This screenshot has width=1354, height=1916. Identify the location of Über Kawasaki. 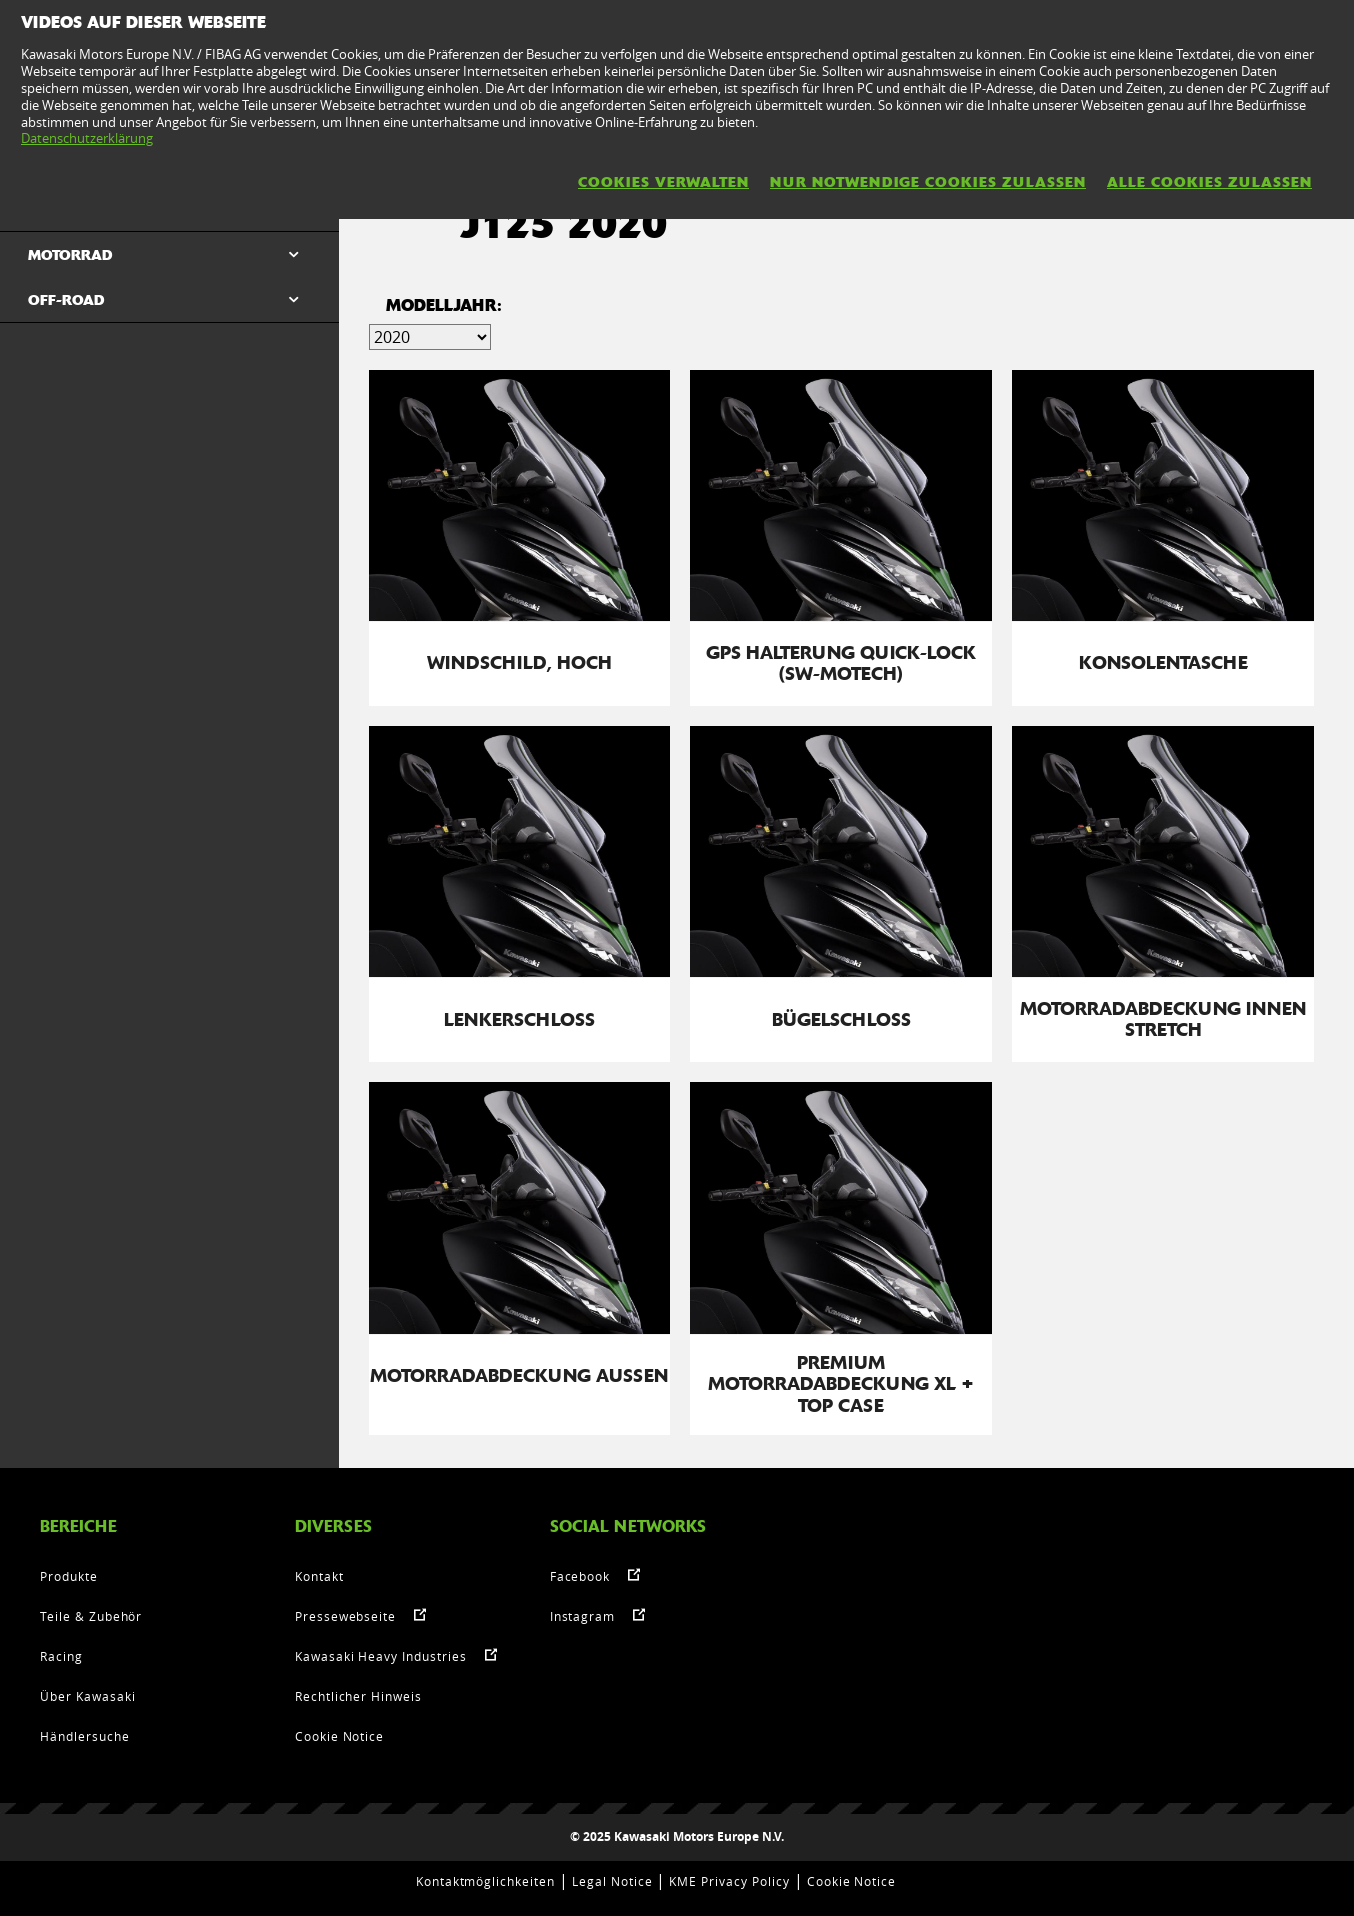
(87, 1696).